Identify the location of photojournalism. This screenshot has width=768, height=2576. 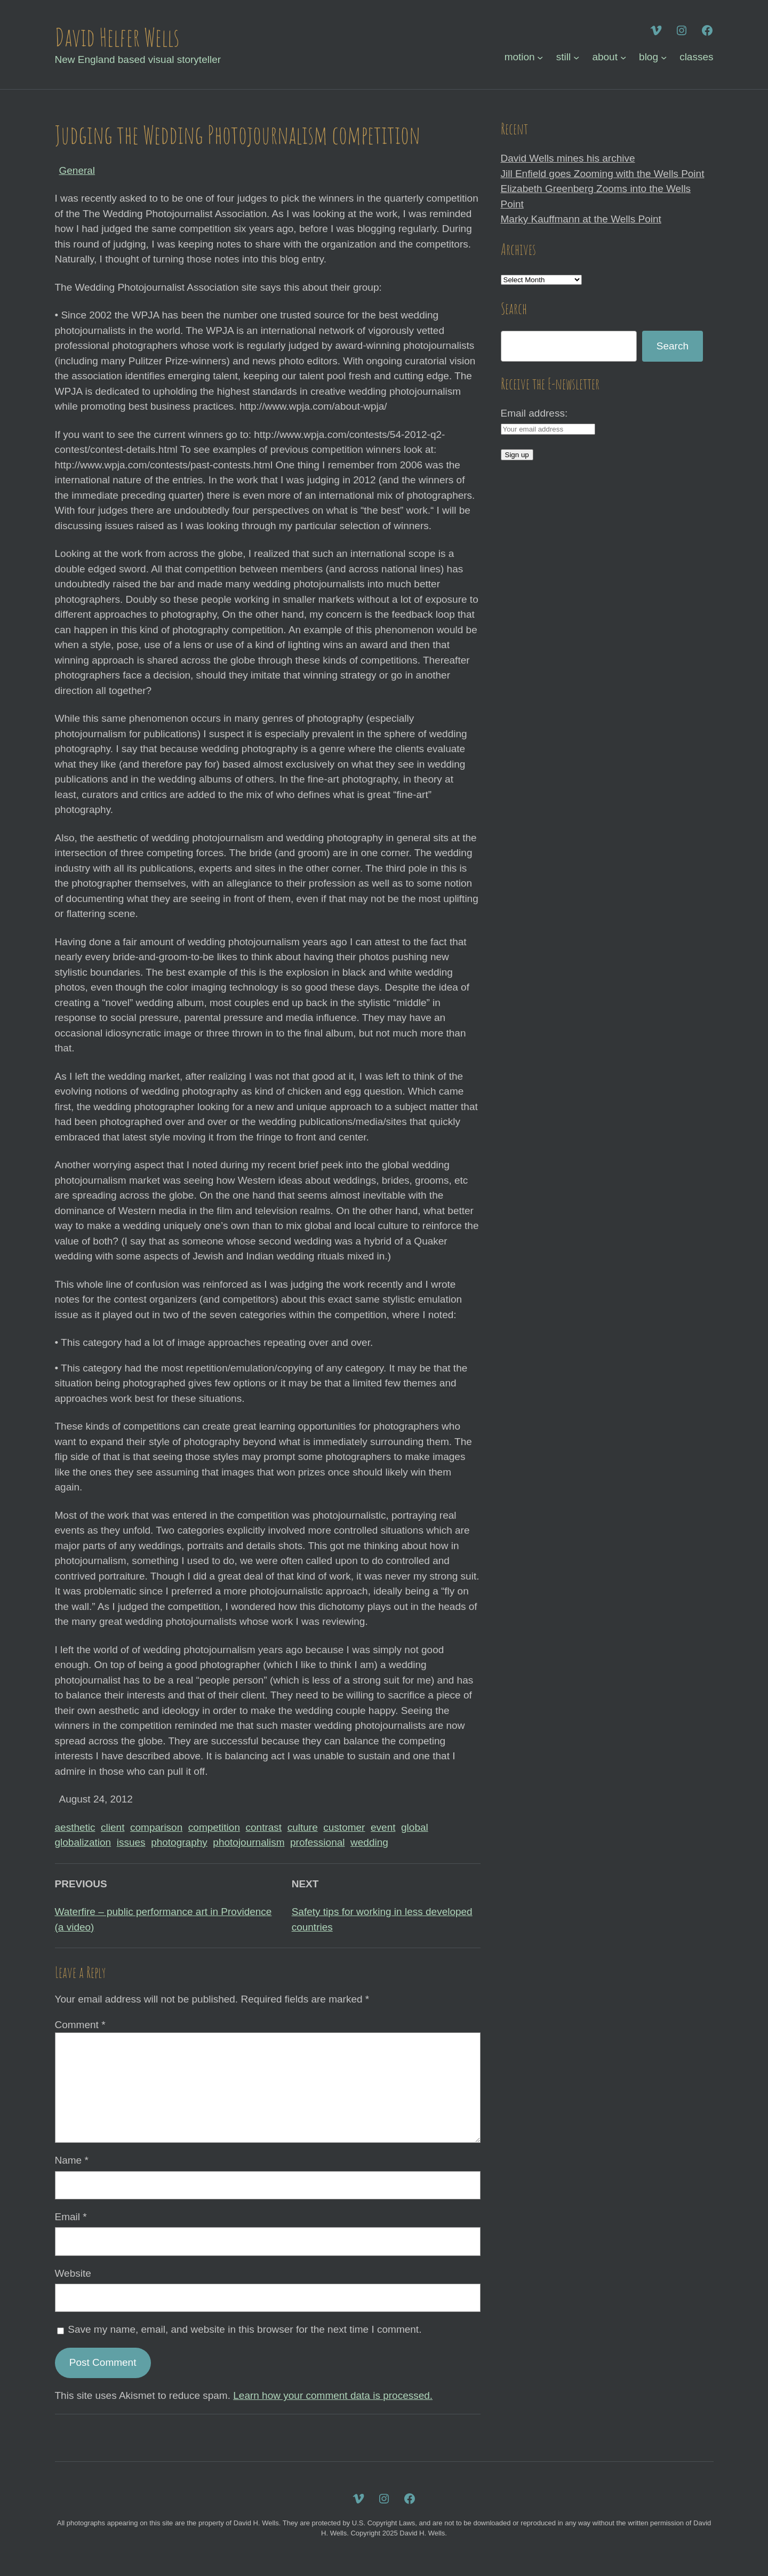
(248, 1842).